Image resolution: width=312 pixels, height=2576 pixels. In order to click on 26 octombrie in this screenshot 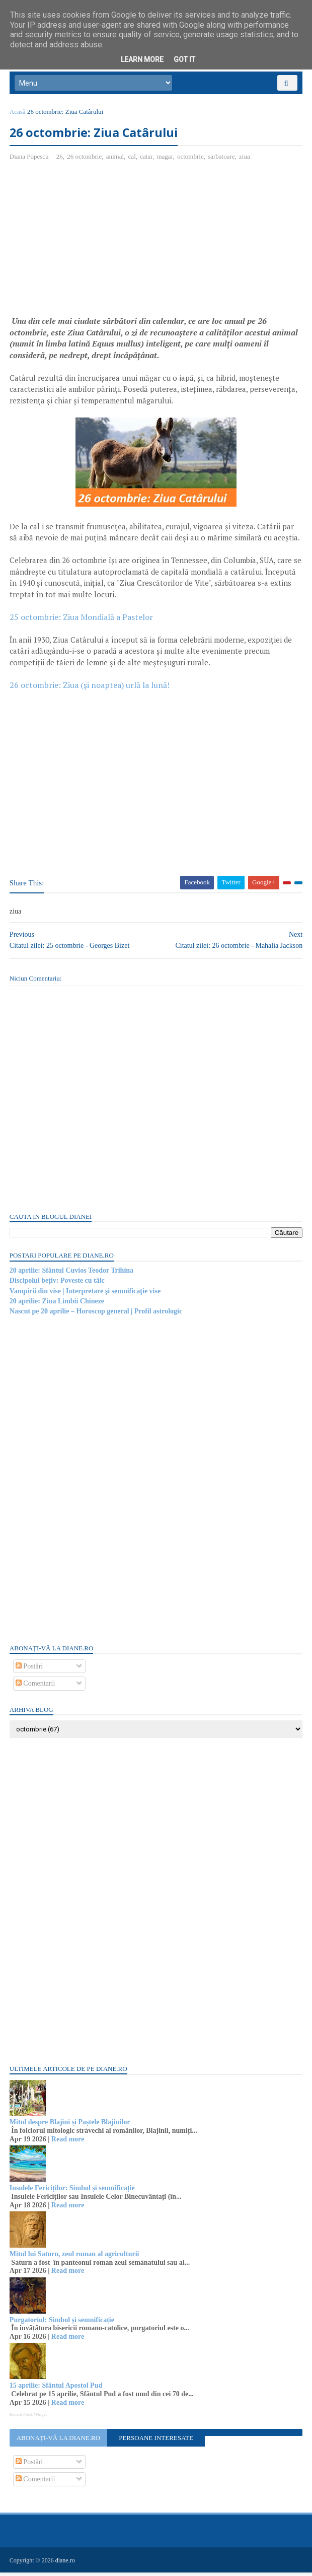, I will do `click(84, 159)`.